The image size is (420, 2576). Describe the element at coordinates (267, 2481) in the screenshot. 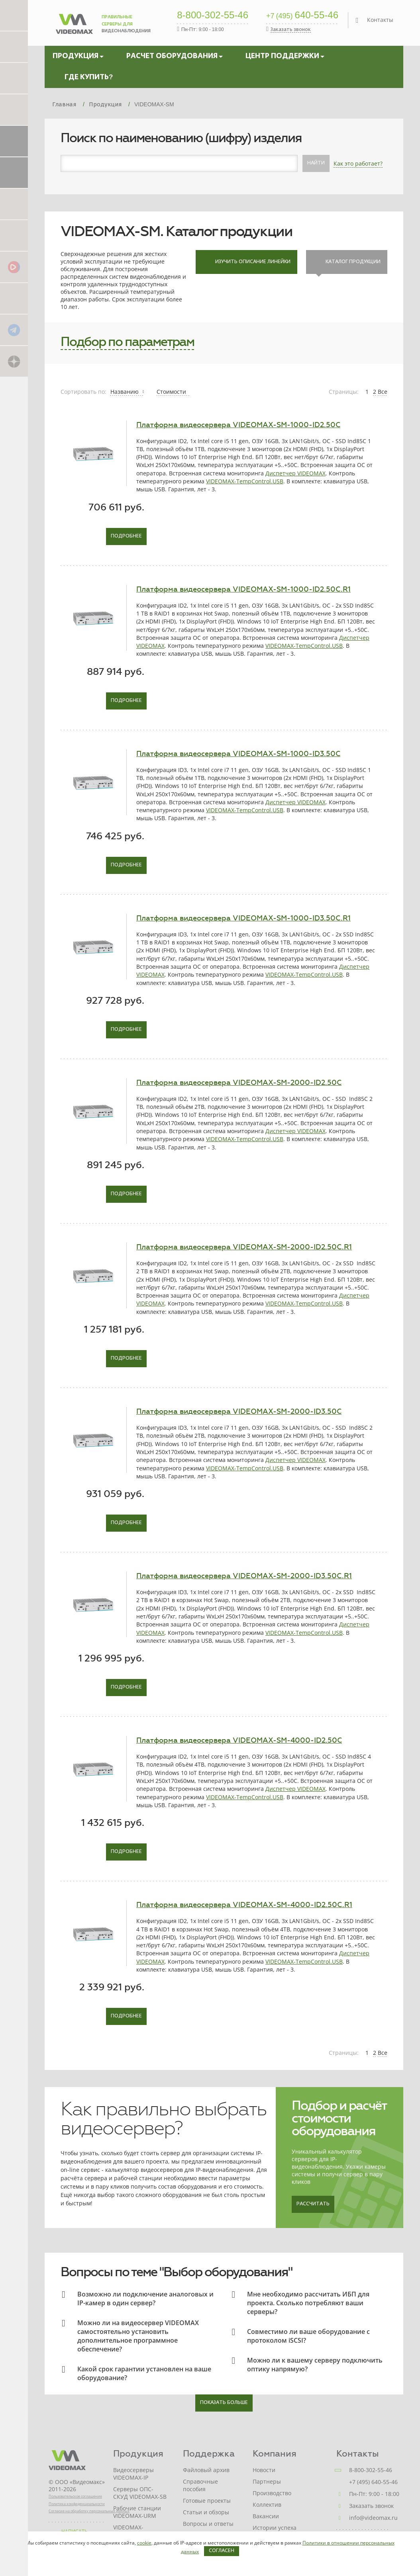

I see `Партнеры` at that location.